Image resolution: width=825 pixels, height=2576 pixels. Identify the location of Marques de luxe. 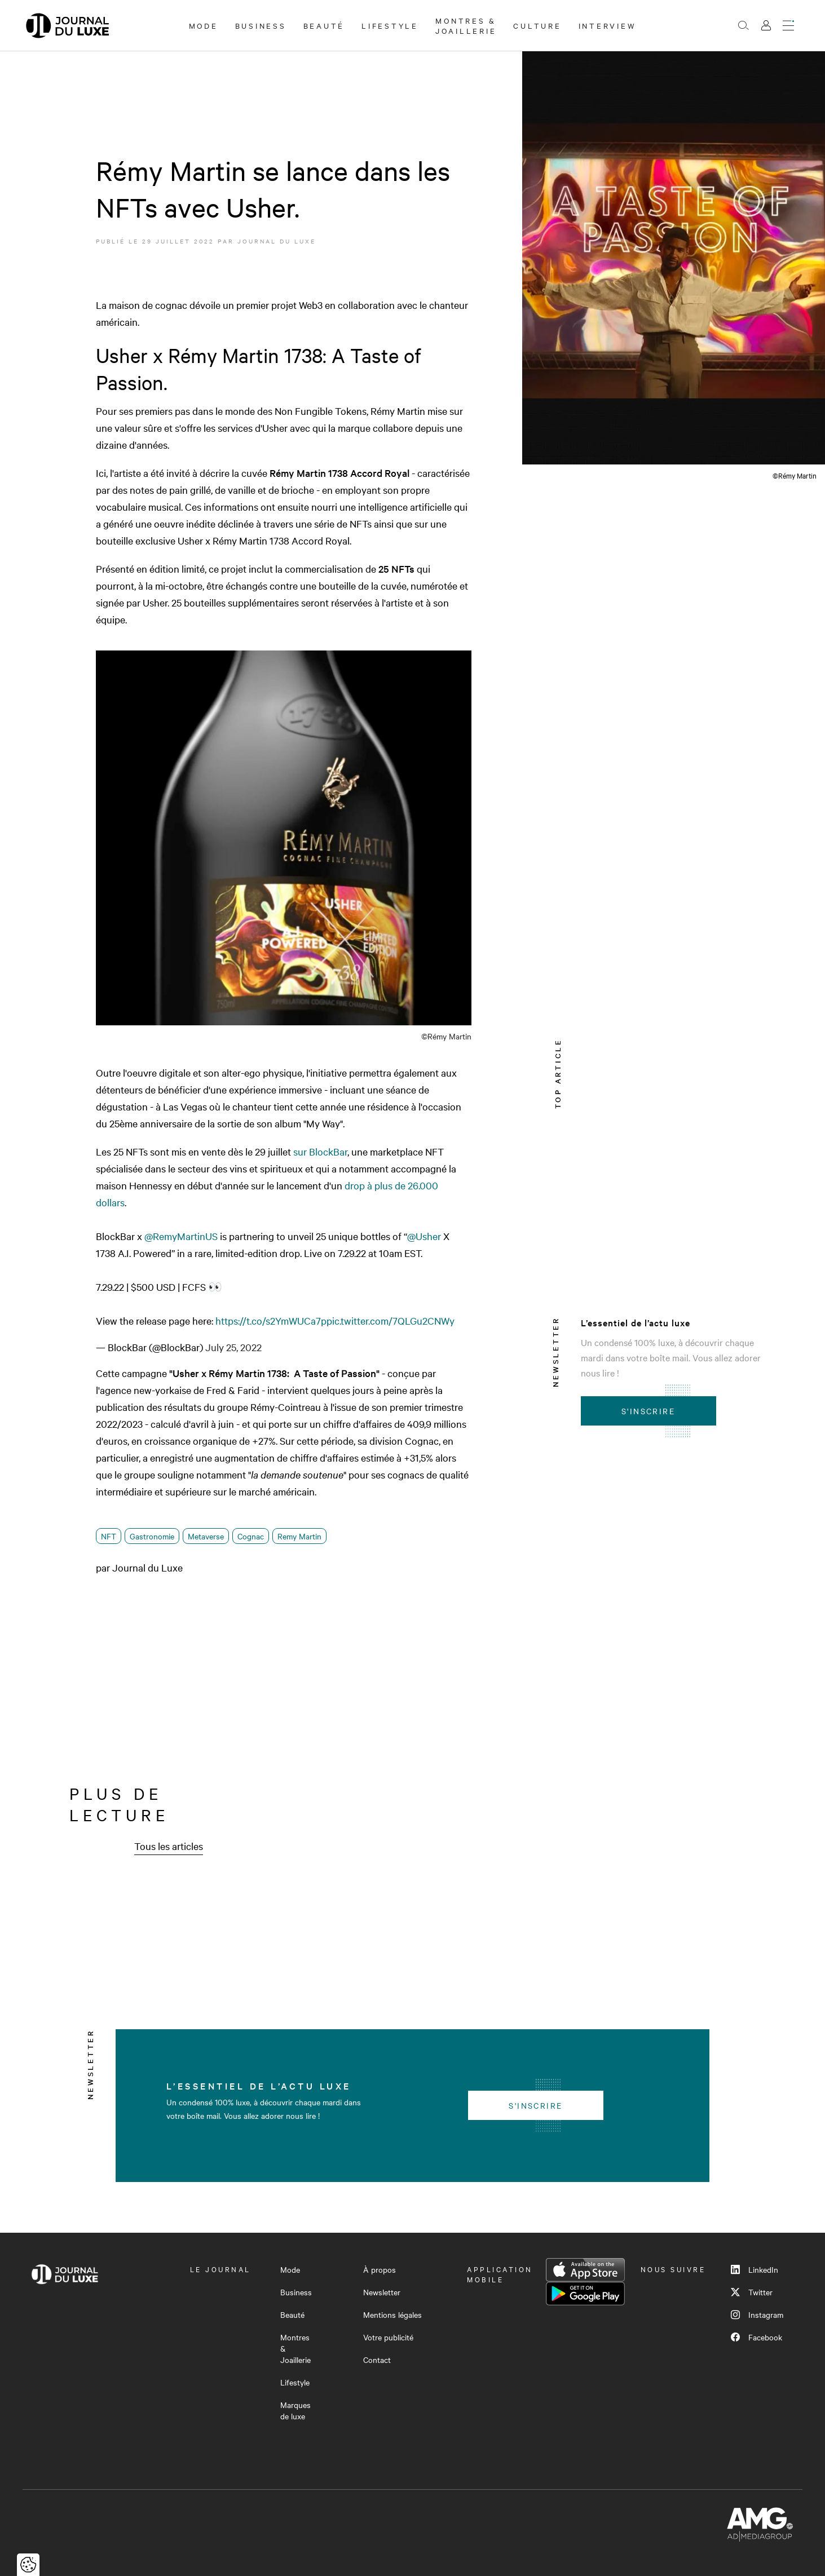
(295, 2410).